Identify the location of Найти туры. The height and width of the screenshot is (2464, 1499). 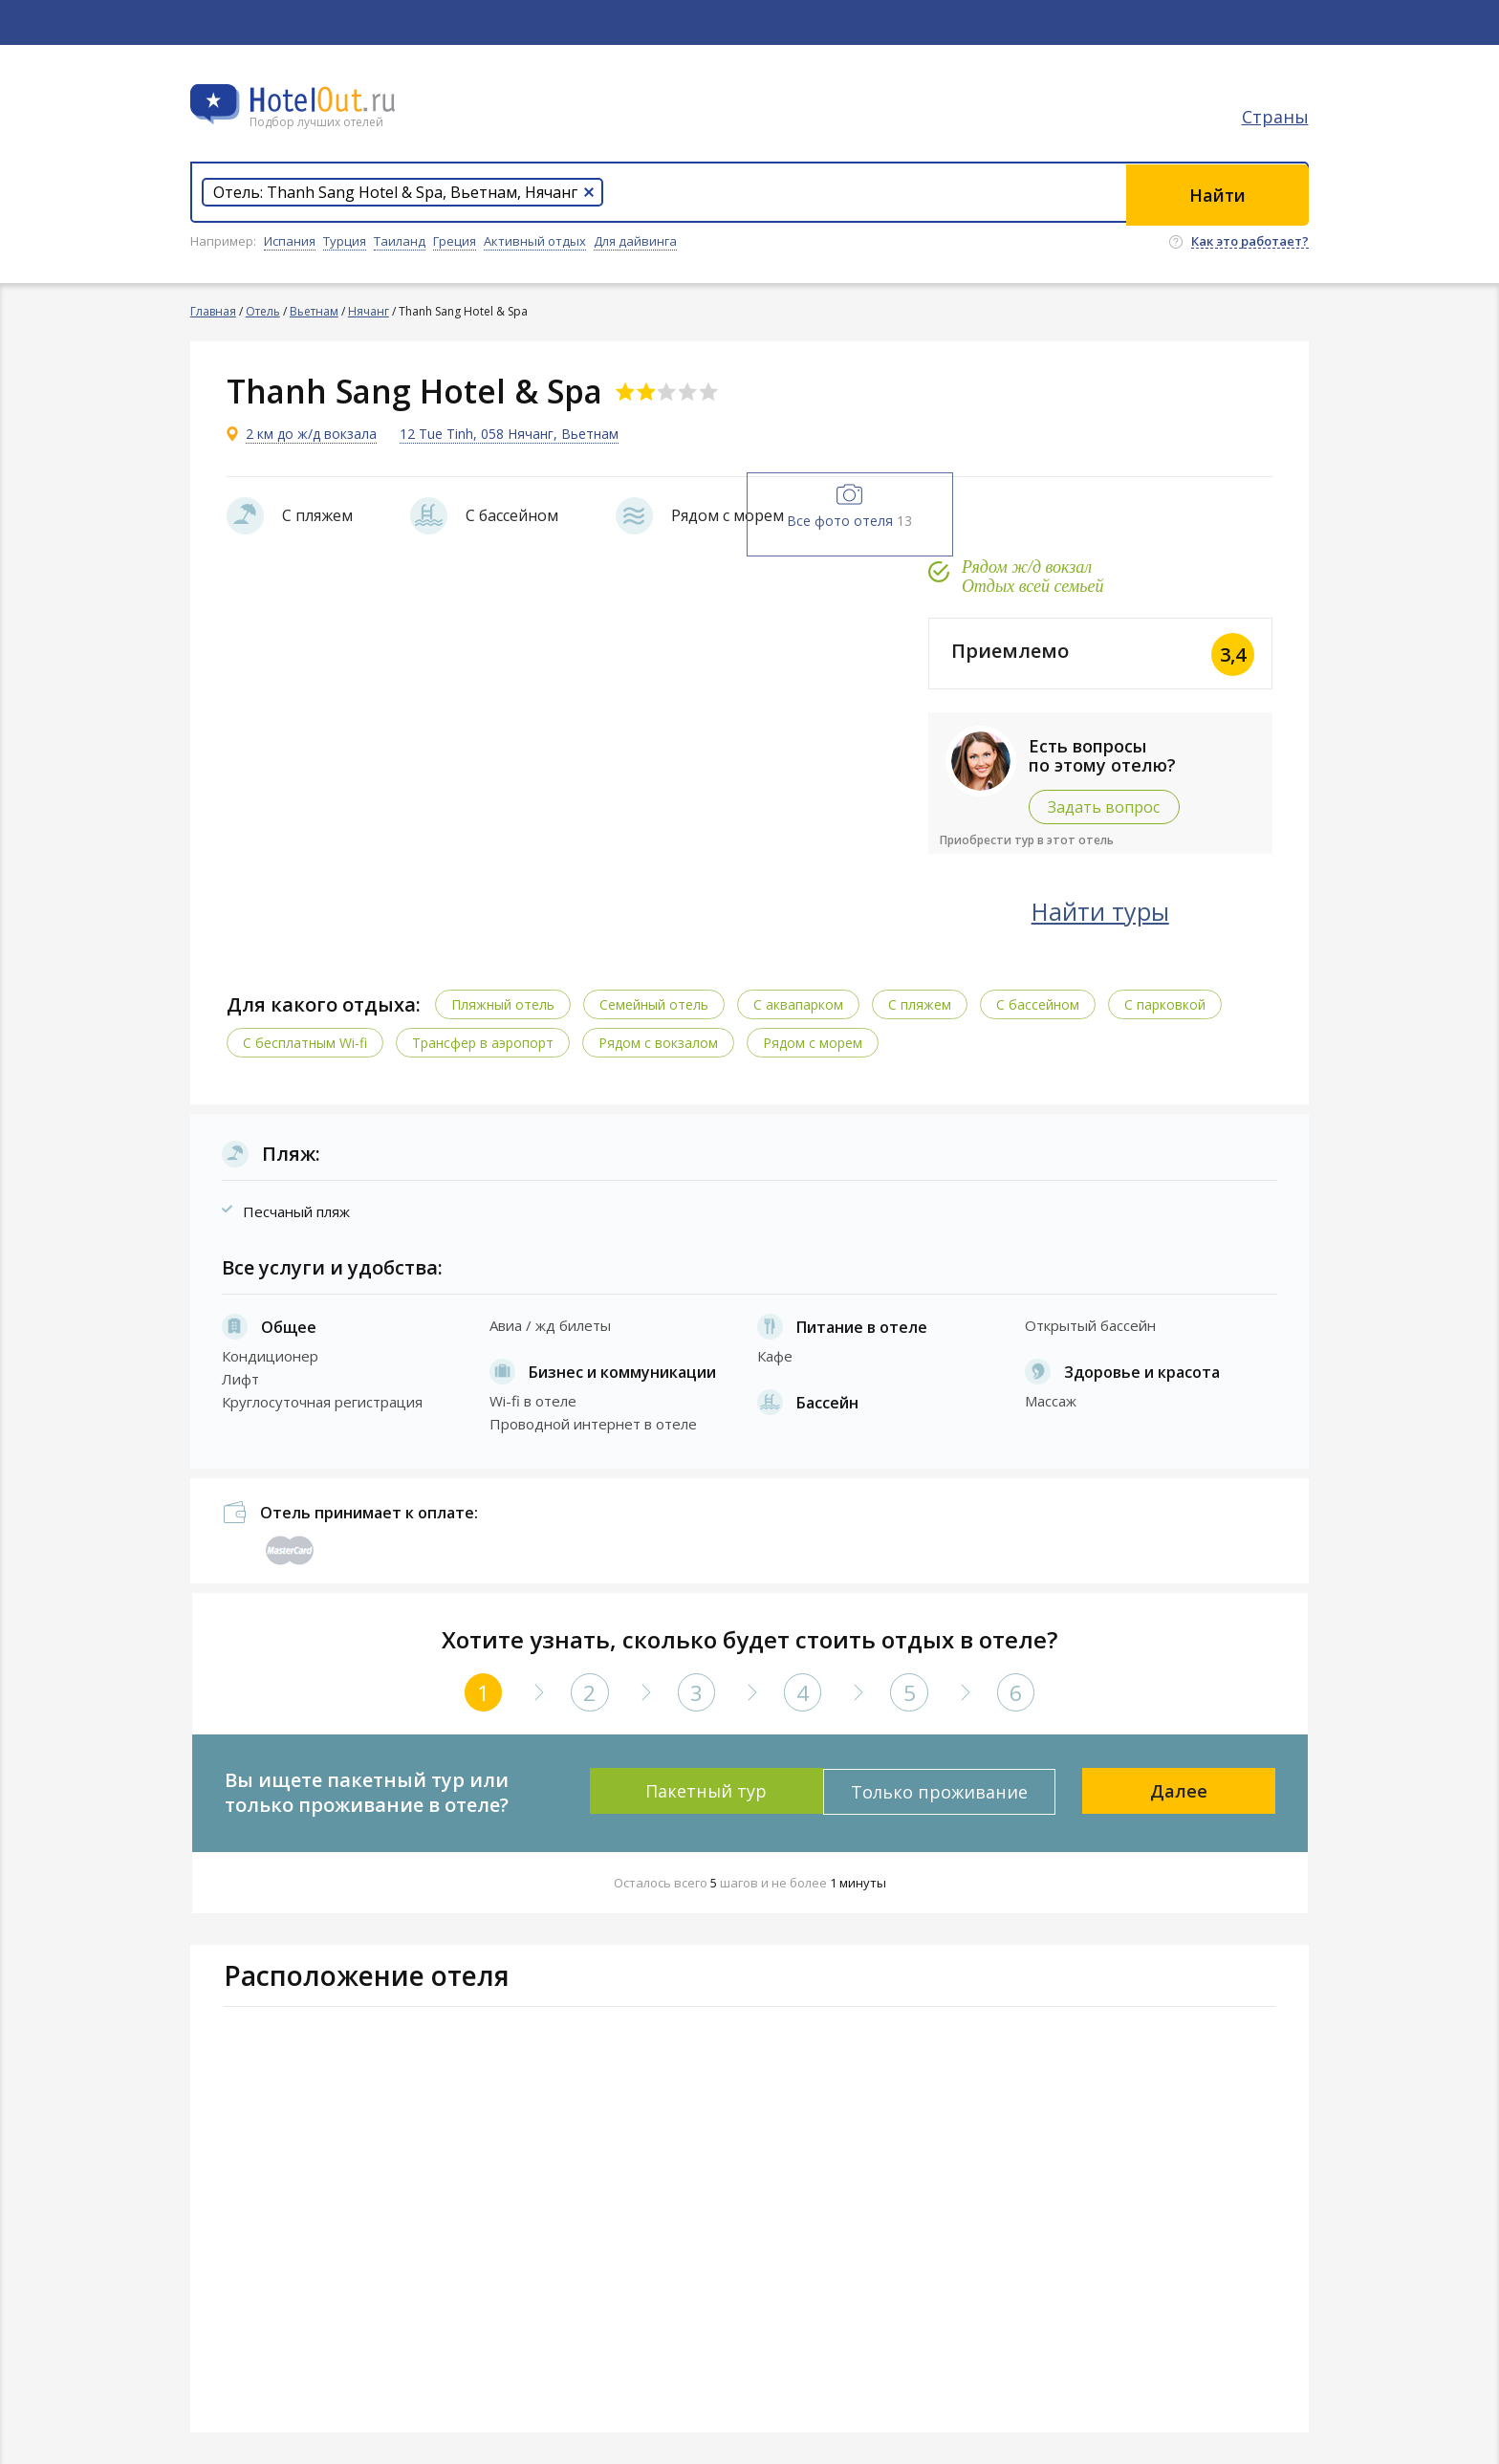
(1117, 910).